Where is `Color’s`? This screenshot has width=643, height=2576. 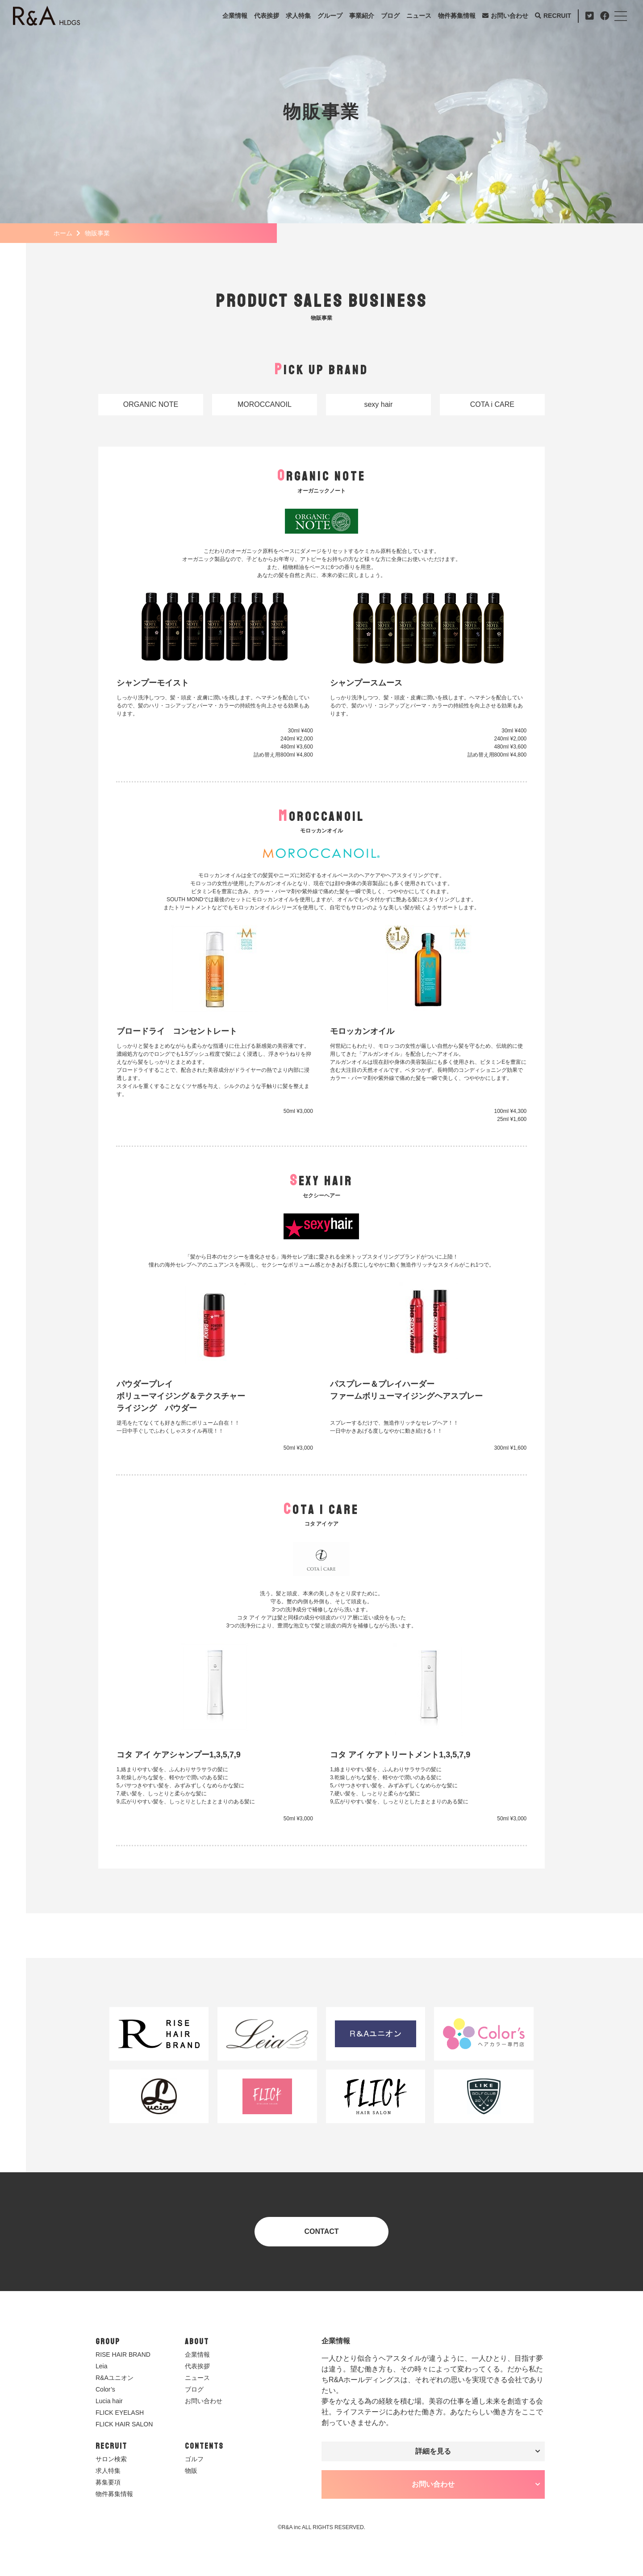 Color’s is located at coordinates (105, 2389).